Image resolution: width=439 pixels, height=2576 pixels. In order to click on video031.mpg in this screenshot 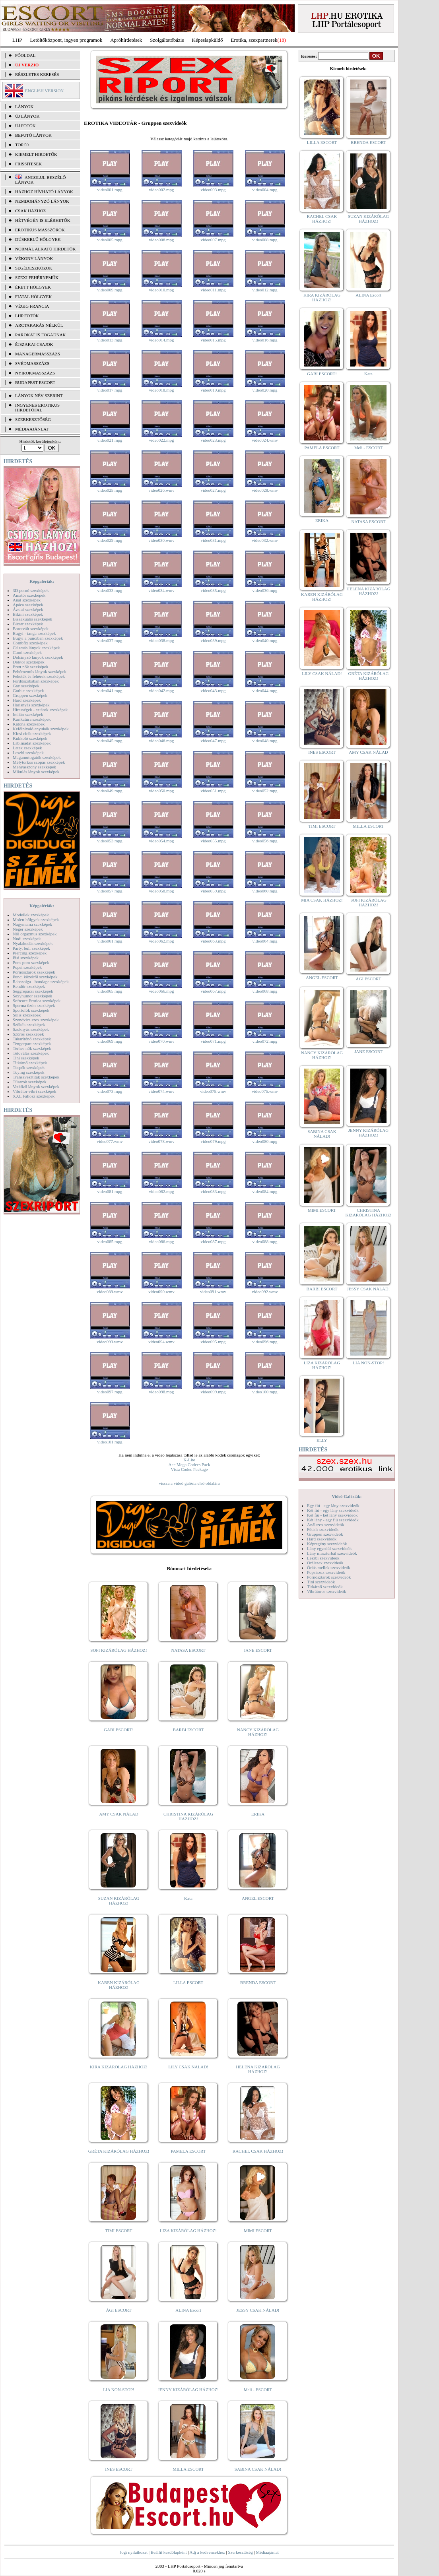, I will do `click(212, 540)`.